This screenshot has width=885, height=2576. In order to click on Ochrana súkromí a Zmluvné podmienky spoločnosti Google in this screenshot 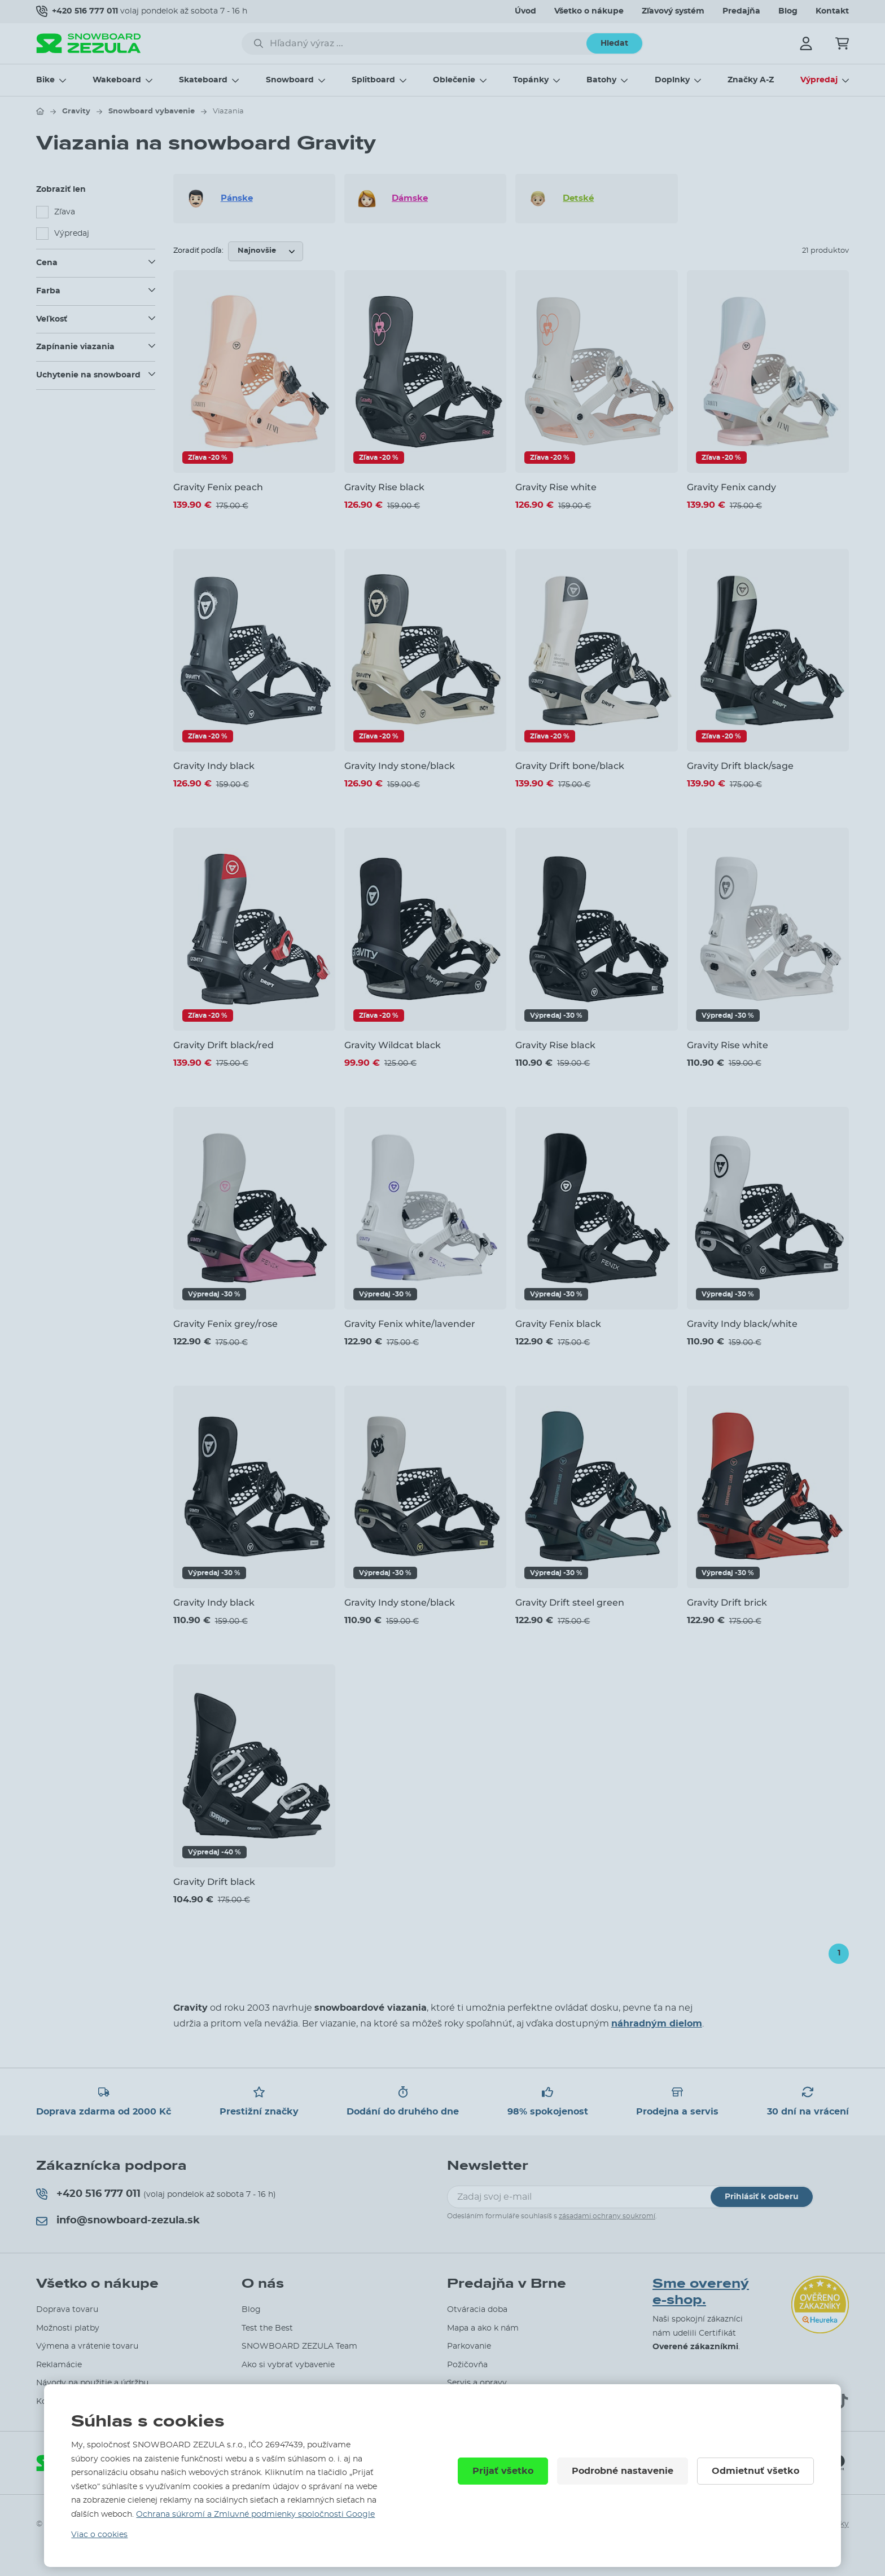, I will do `click(255, 2514)`.